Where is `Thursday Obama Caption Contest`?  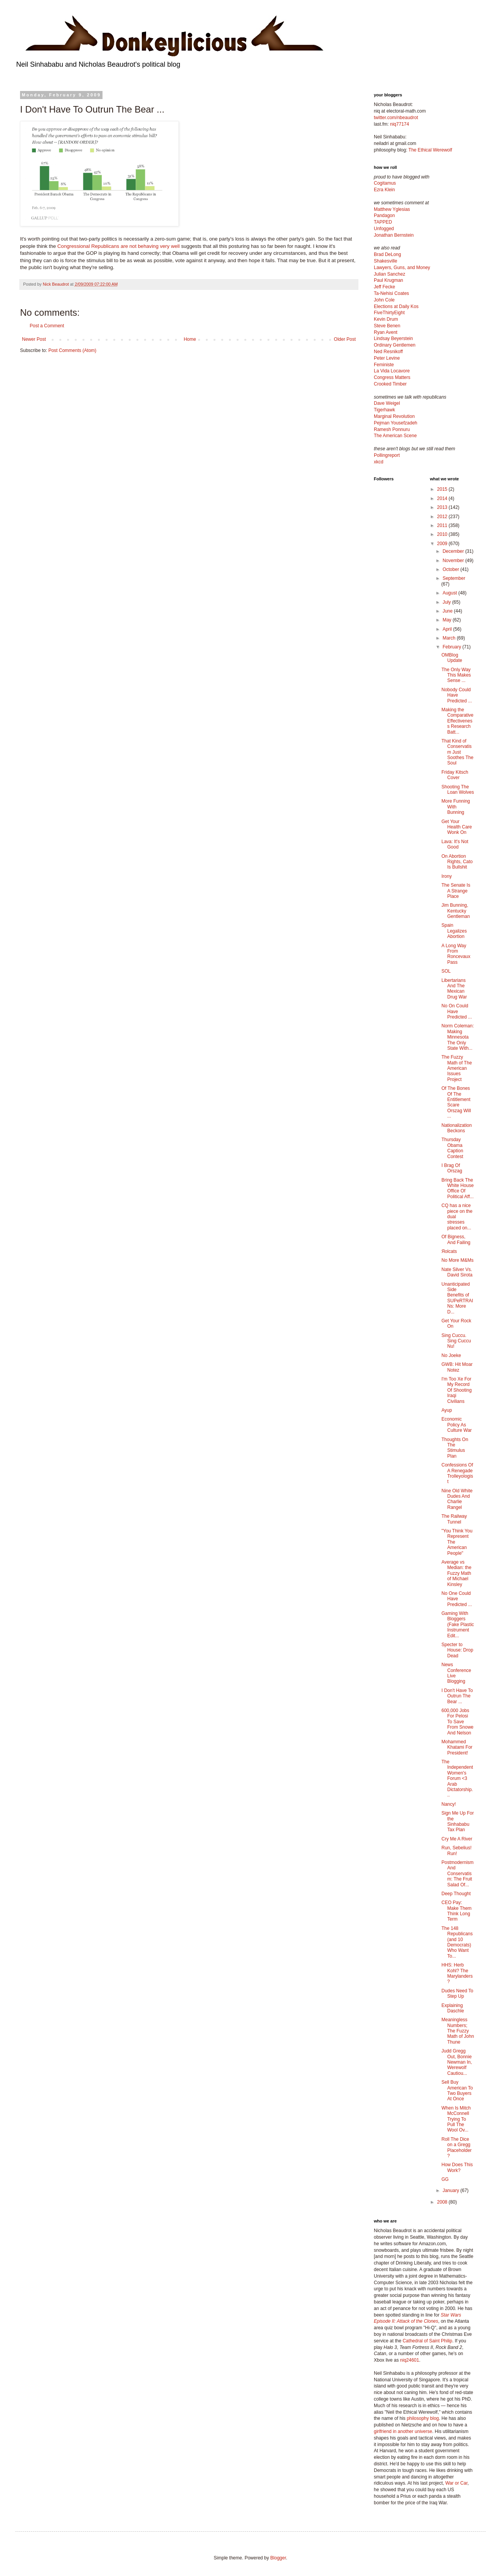 Thursday Obama Caption Contest is located at coordinates (452, 1148).